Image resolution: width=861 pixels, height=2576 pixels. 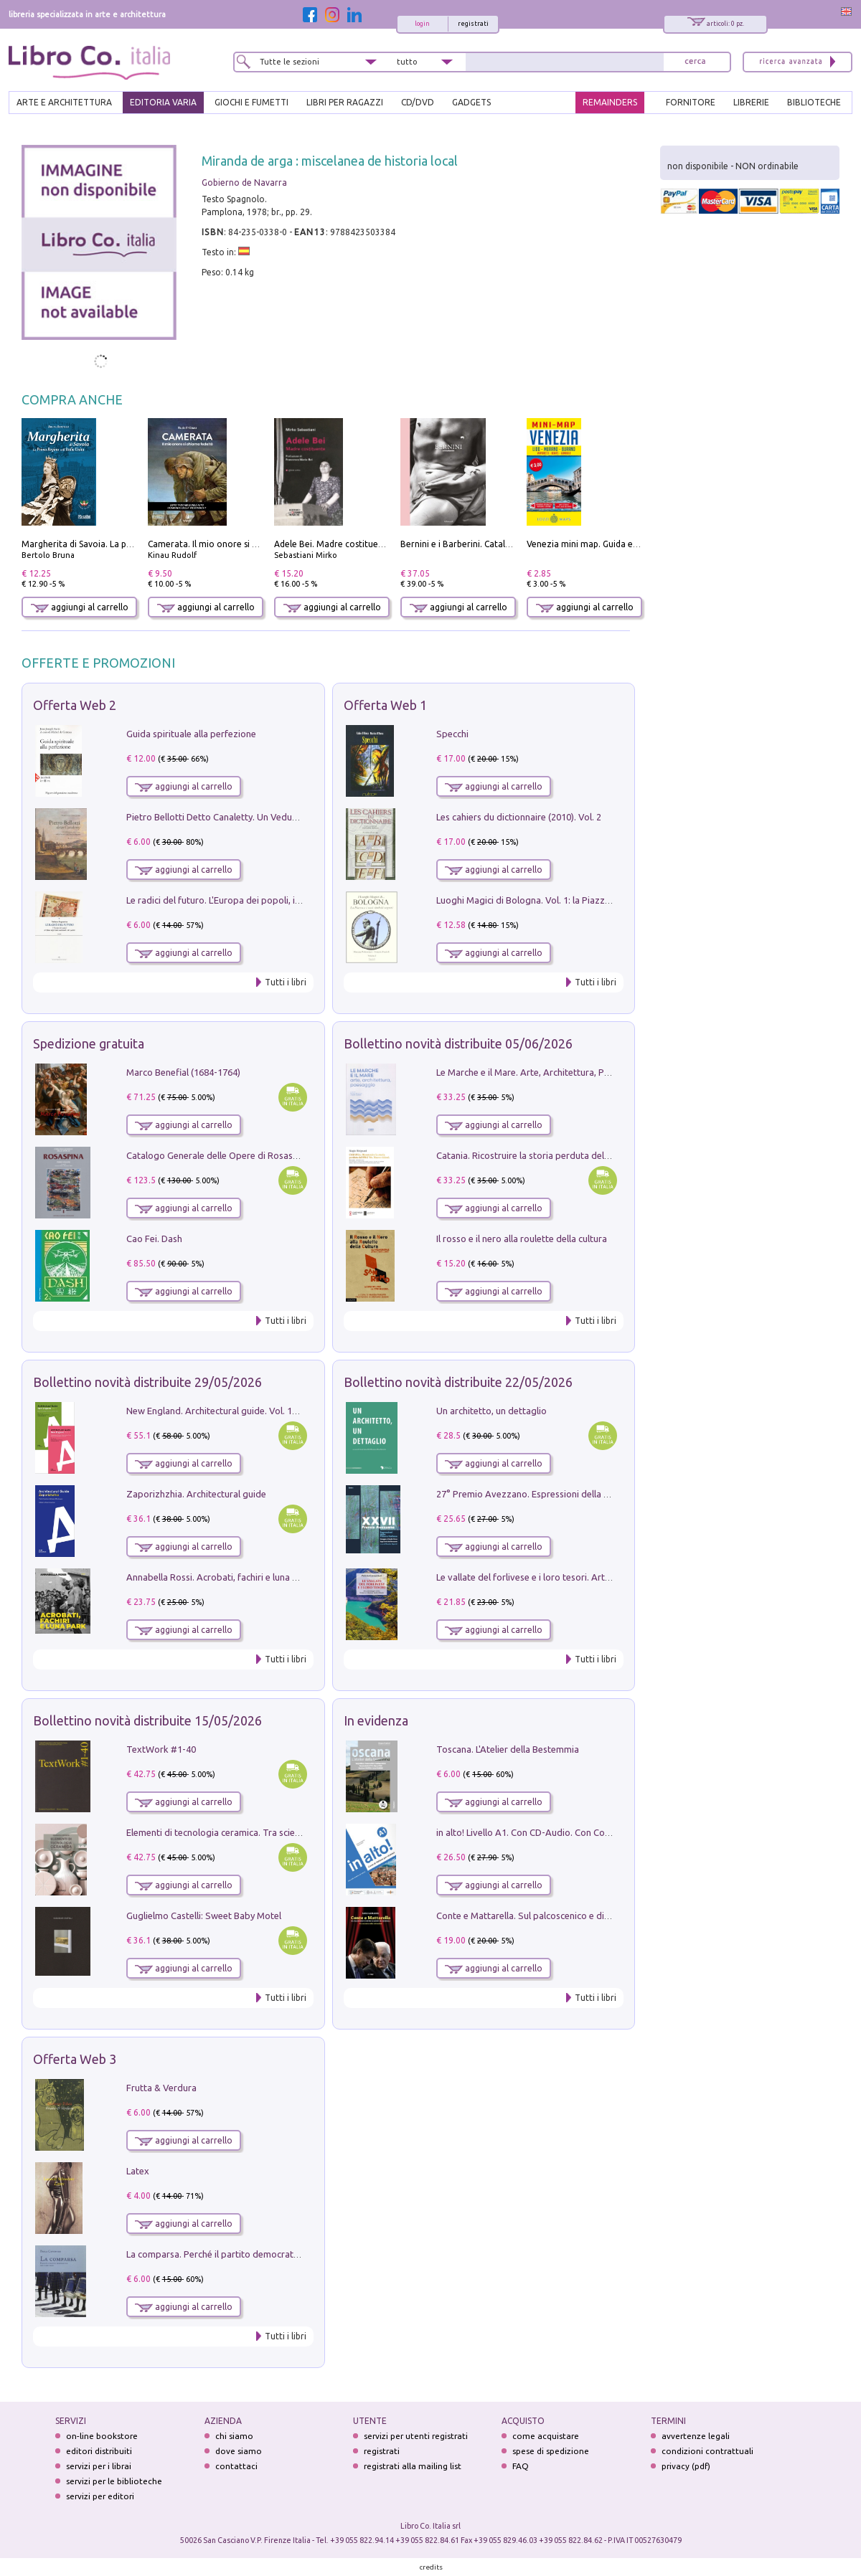 I want to click on Marco Benefial (1684-1764), so click(x=183, y=1072).